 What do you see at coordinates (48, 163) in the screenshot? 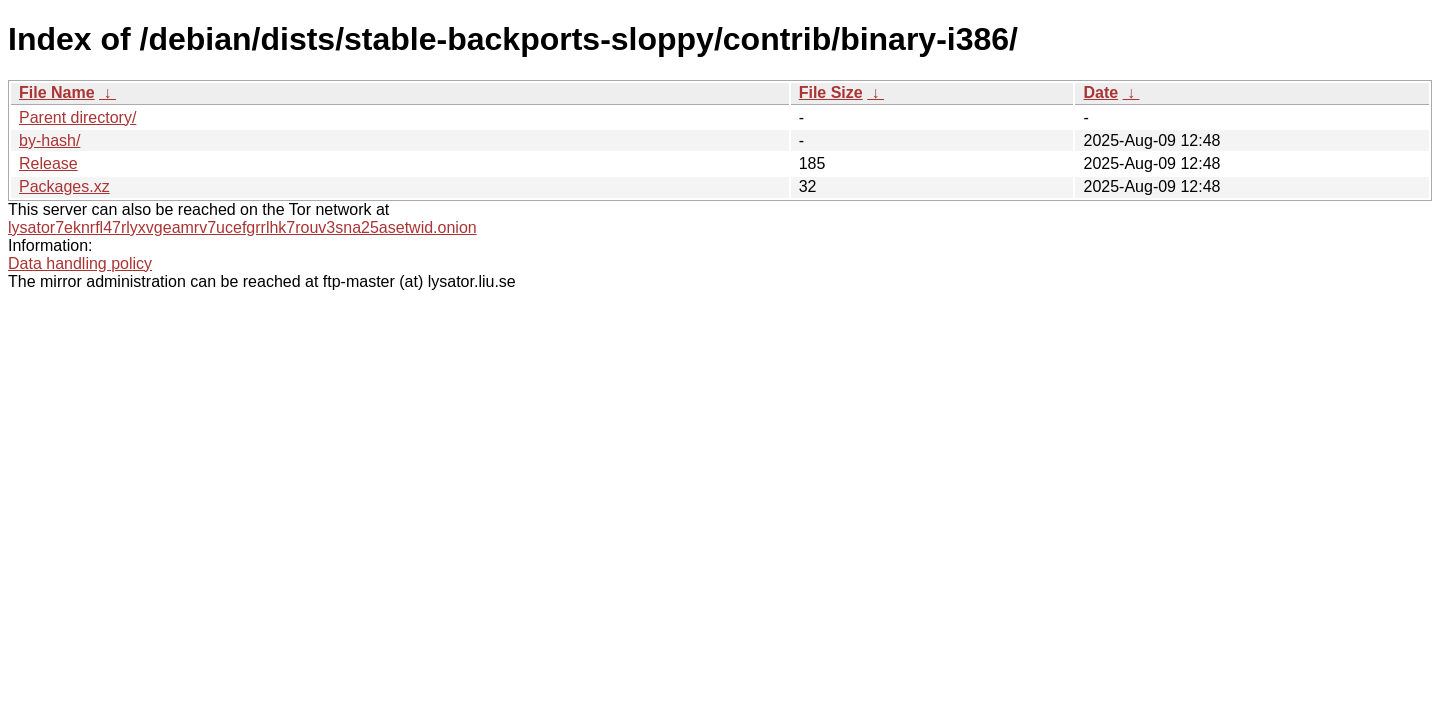
I see `Release` at bounding box center [48, 163].